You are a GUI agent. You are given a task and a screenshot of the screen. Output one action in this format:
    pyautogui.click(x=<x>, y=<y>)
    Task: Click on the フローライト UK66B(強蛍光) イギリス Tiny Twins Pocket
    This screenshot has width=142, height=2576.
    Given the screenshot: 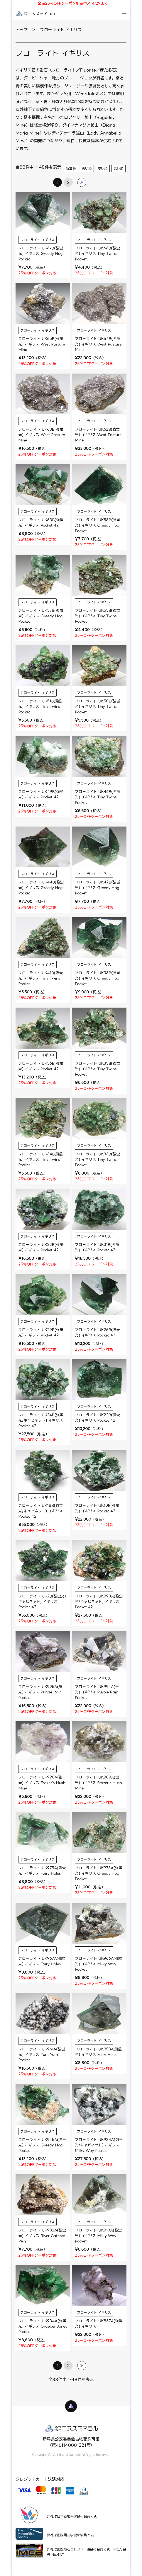 What is the action you would take?
    pyautogui.click(x=97, y=253)
    